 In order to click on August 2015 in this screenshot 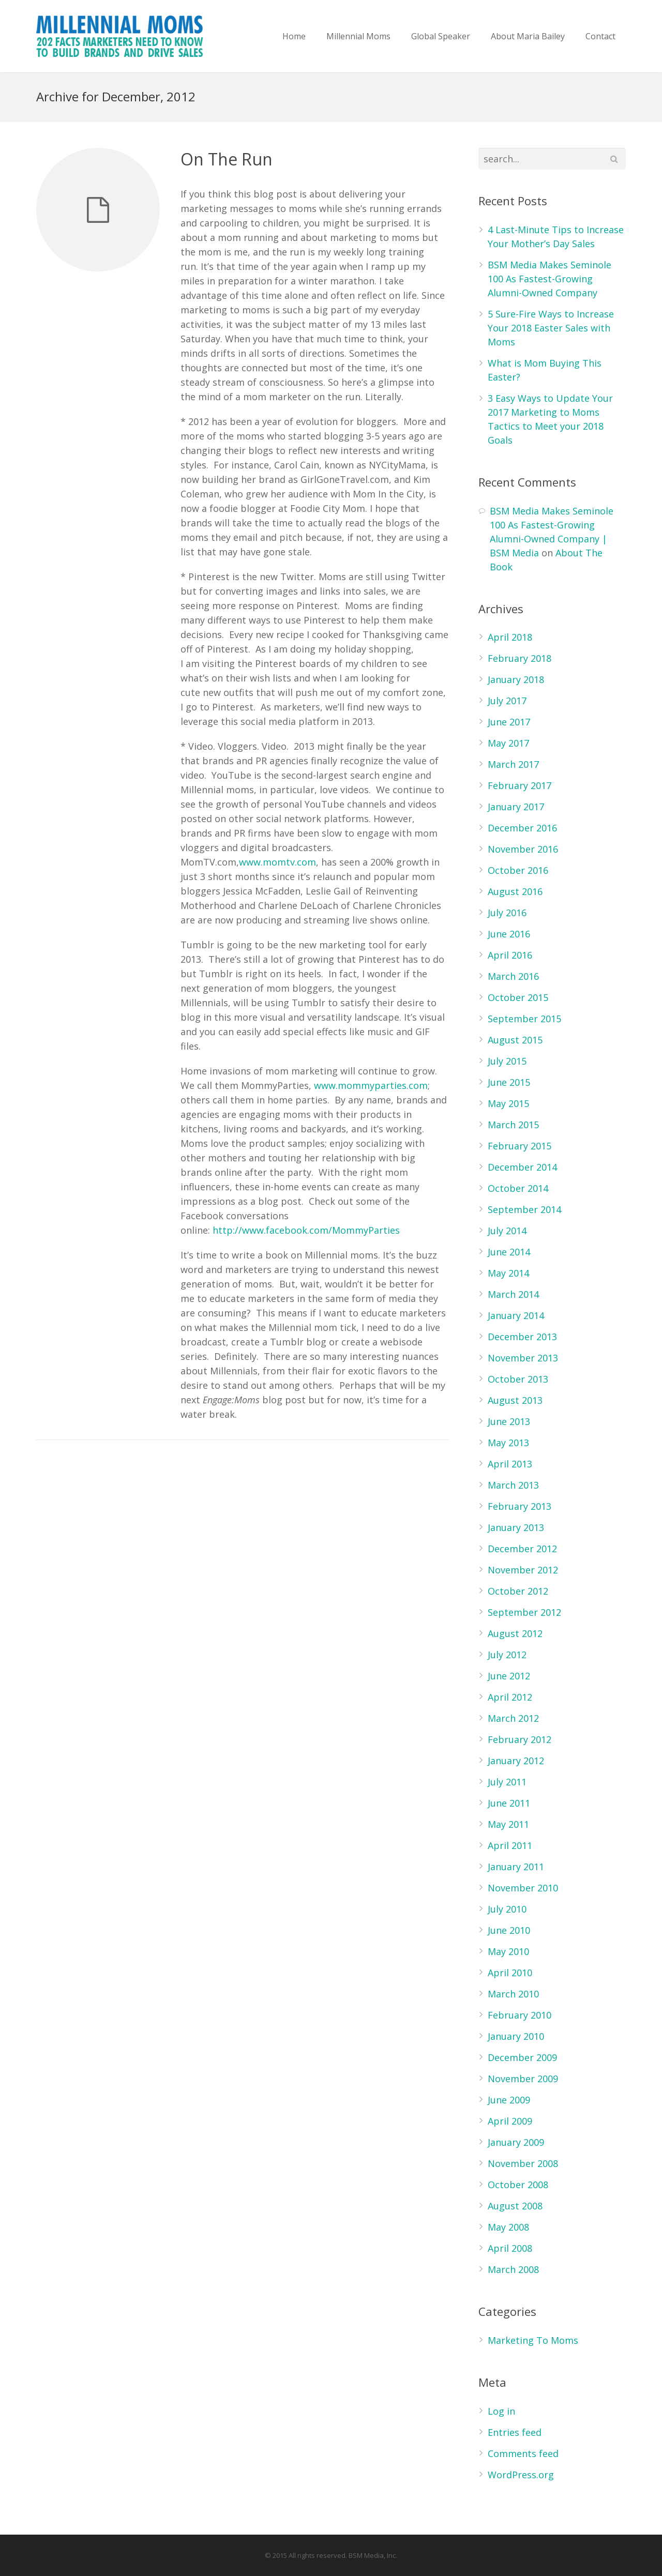, I will do `click(515, 1040)`.